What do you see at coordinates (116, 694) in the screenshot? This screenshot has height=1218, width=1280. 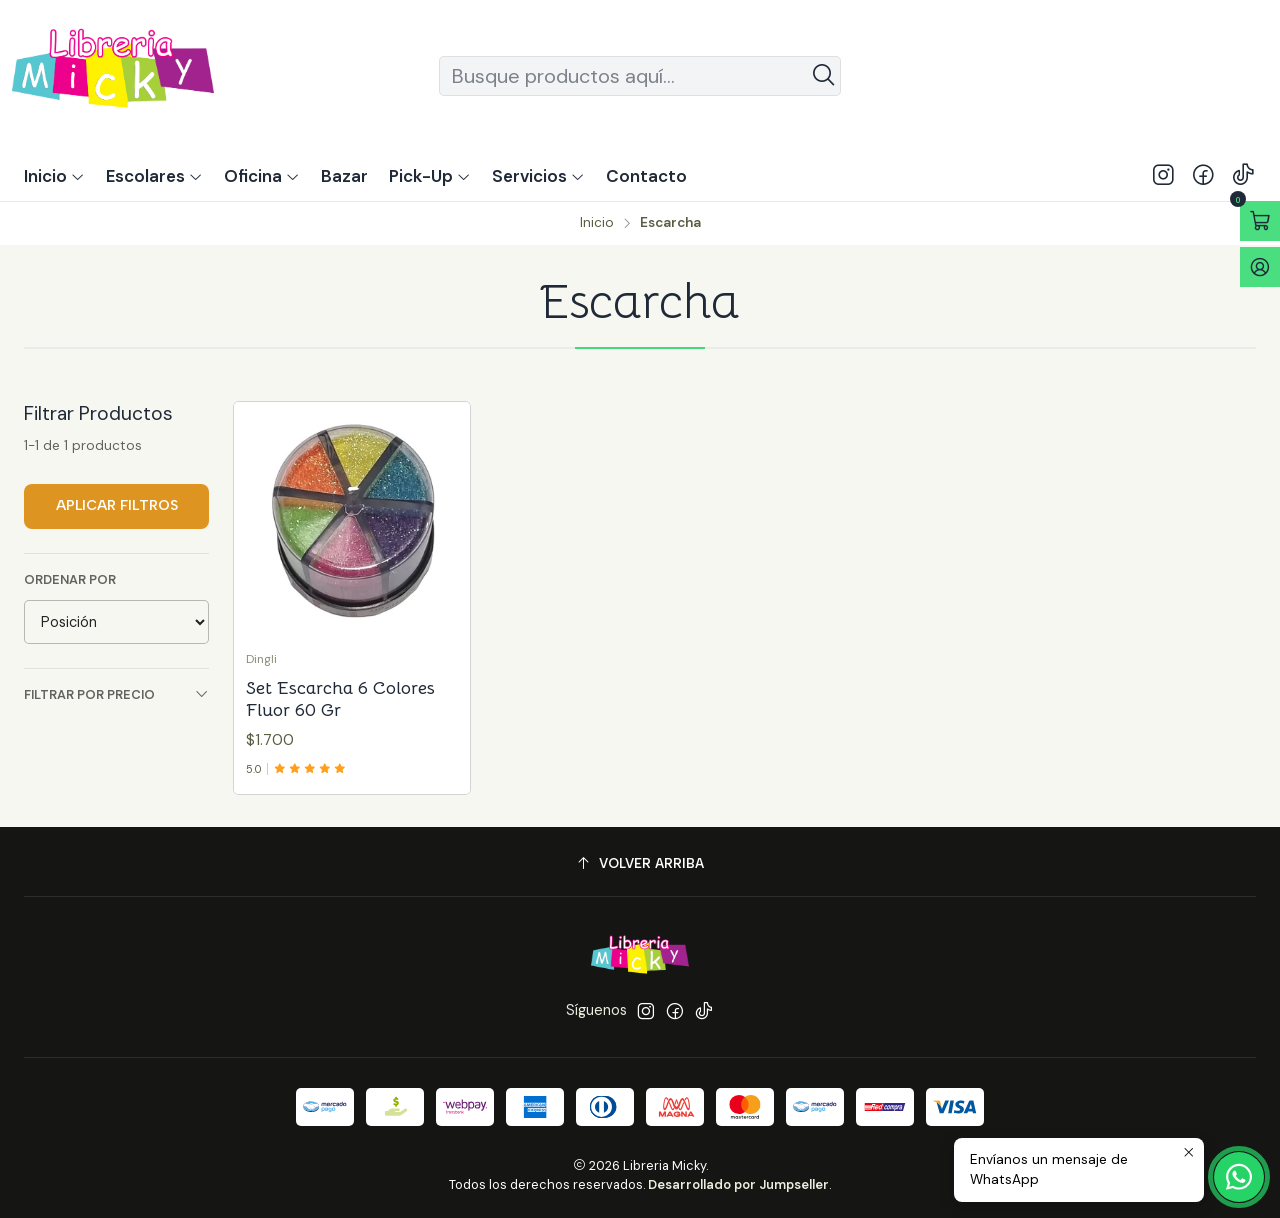 I see `Filtrar por precio` at bounding box center [116, 694].